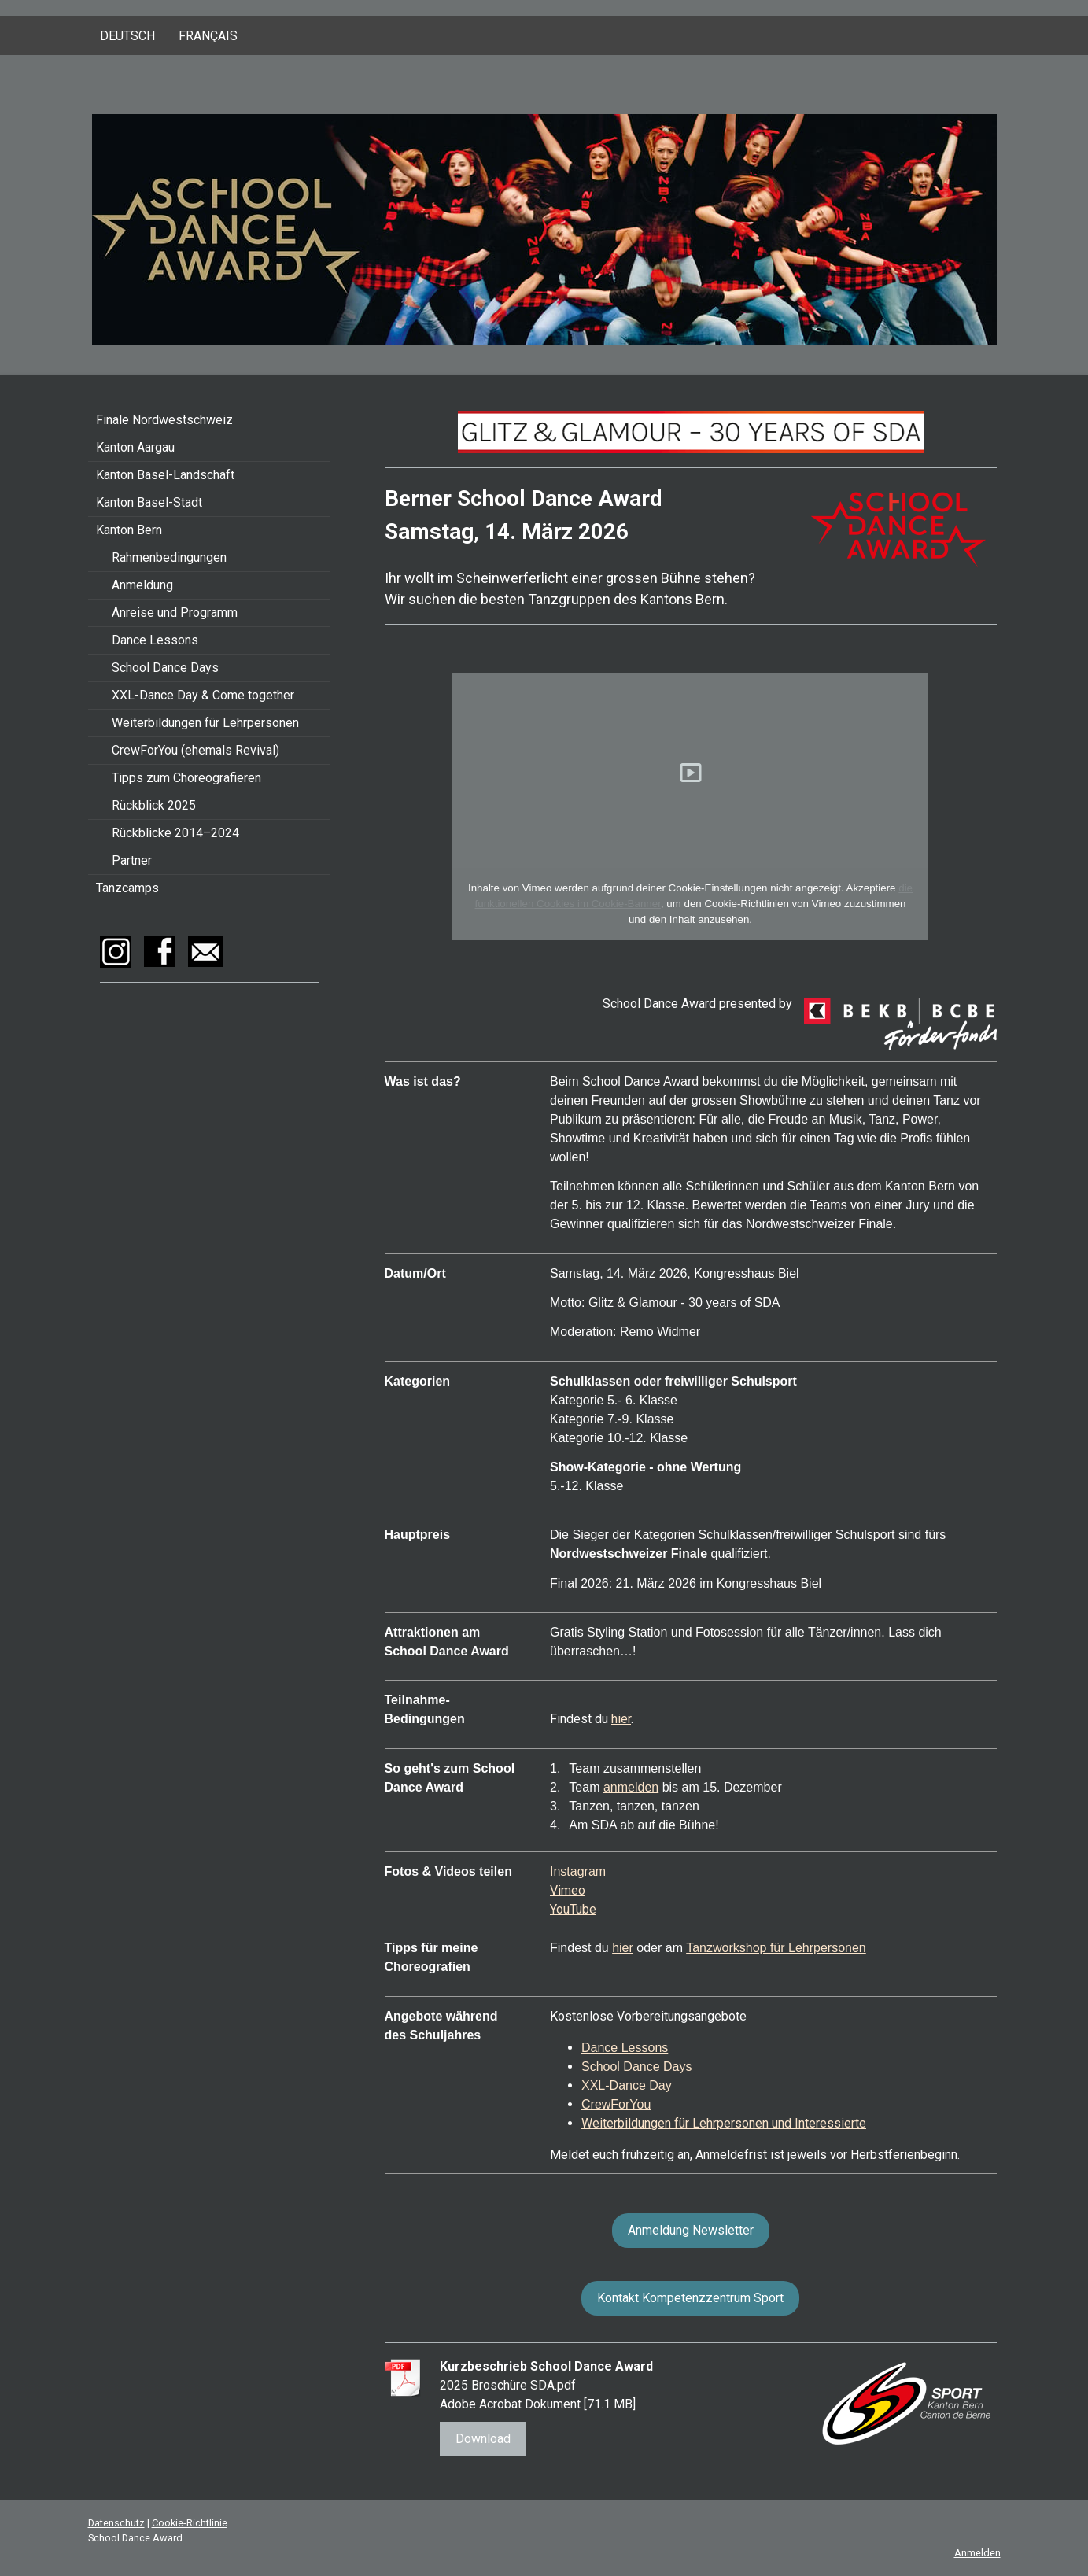 The image size is (1088, 2576). What do you see at coordinates (116, 2523) in the screenshot?
I see `Datenschutz` at bounding box center [116, 2523].